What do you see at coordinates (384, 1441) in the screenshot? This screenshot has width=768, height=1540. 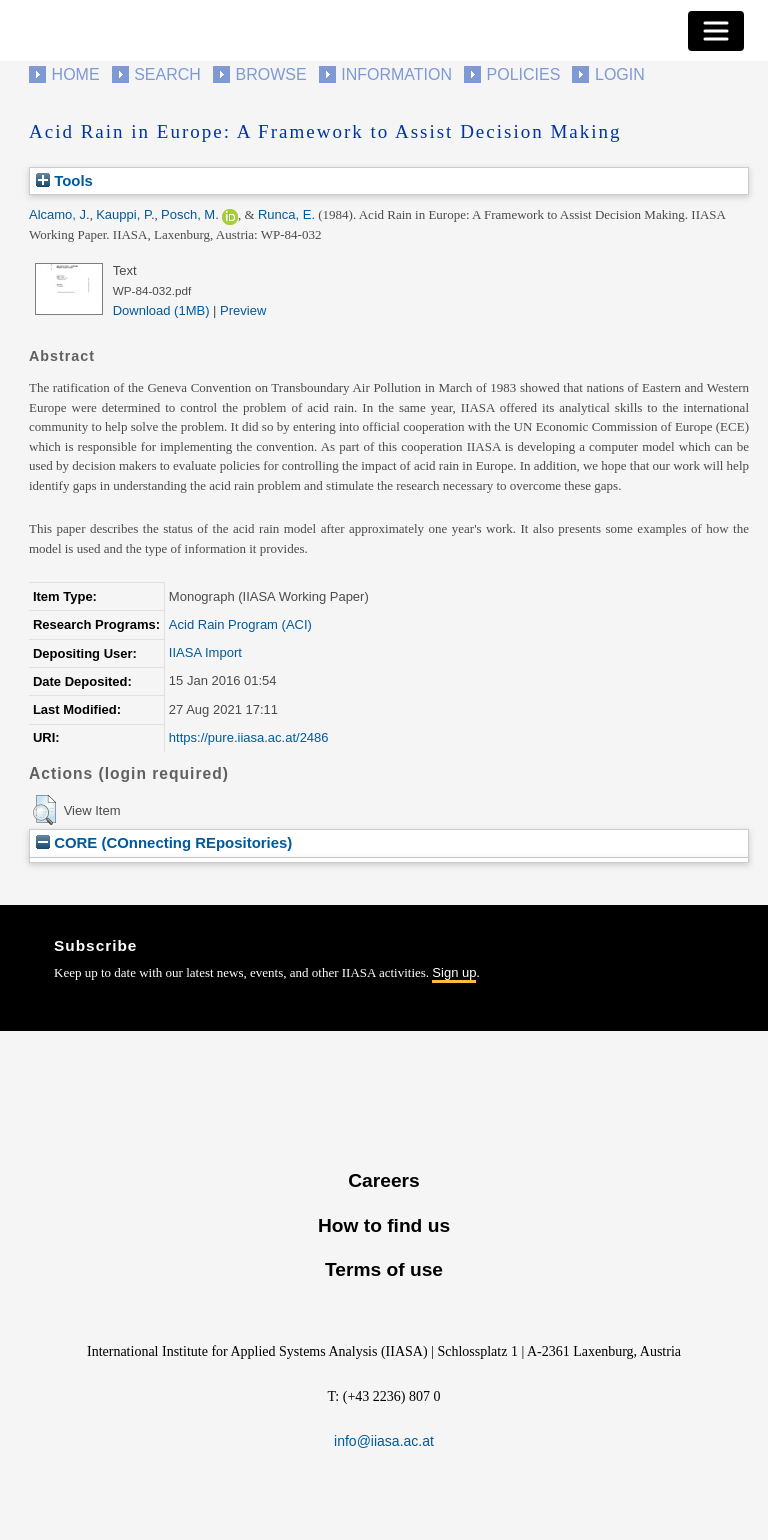 I see `info@iiasa.ac.at` at bounding box center [384, 1441].